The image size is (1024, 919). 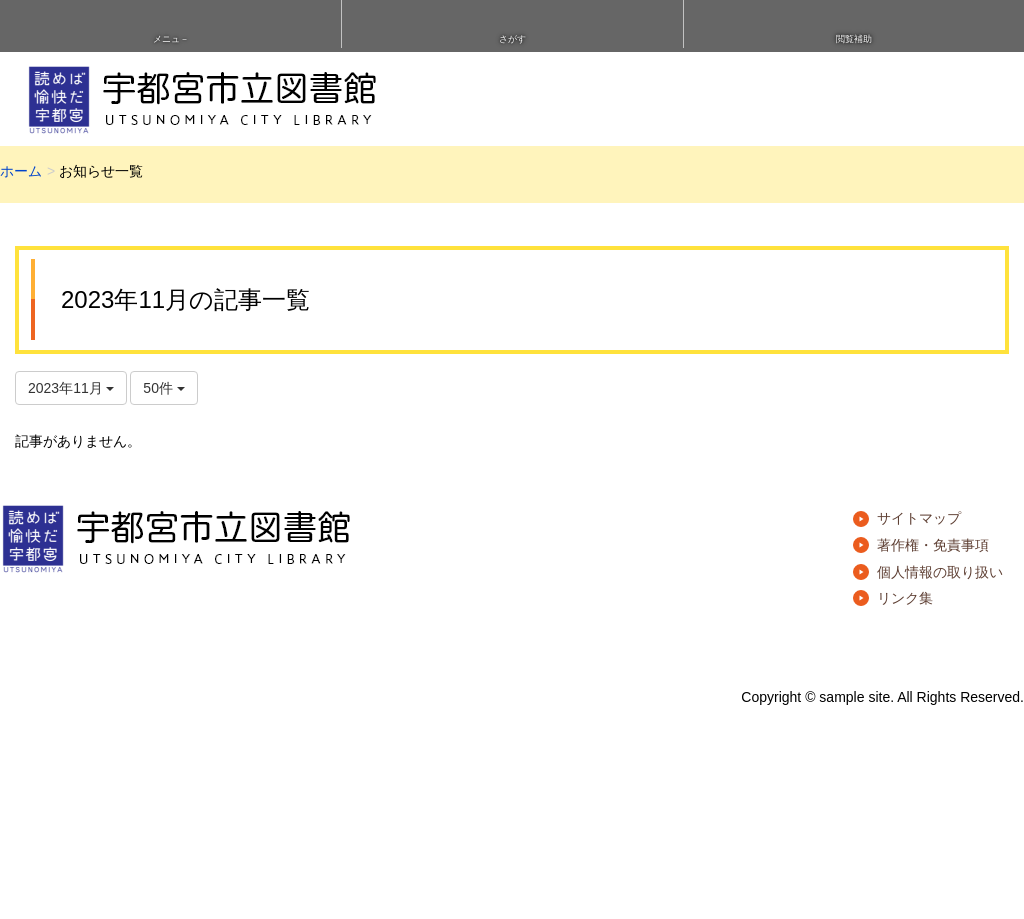 What do you see at coordinates (919, 518) in the screenshot?
I see `サイトマップ` at bounding box center [919, 518].